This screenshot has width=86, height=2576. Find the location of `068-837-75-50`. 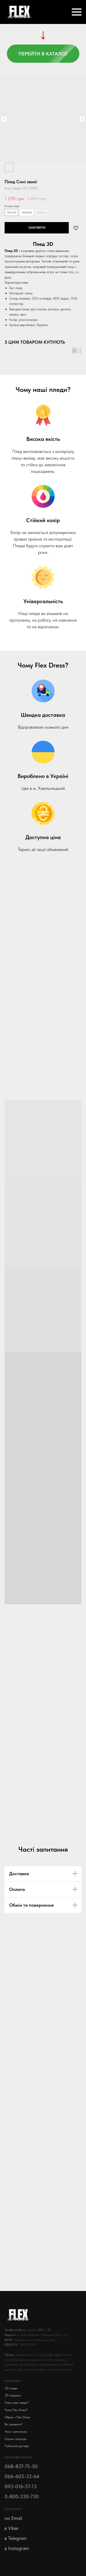

068-837-75-50 is located at coordinates (21, 2466).